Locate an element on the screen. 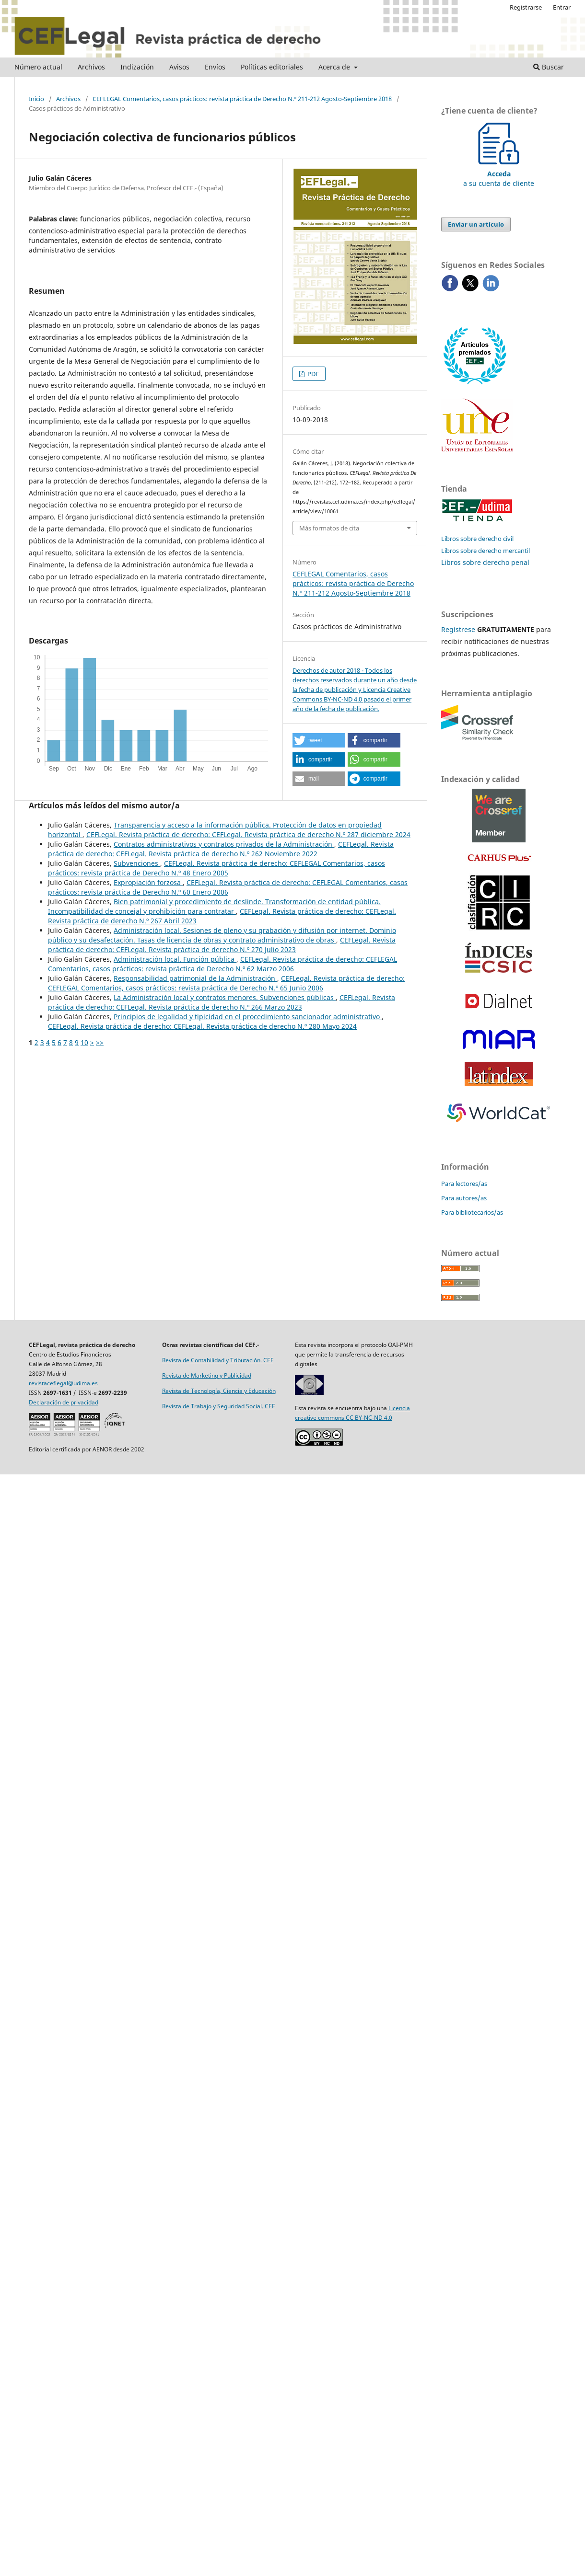  CEFLegal. Revista práctica de derecho: CEFLegal. Revista práctica de derecho N.º 280 Mayo 2024 is located at coordinates (202, 1026).